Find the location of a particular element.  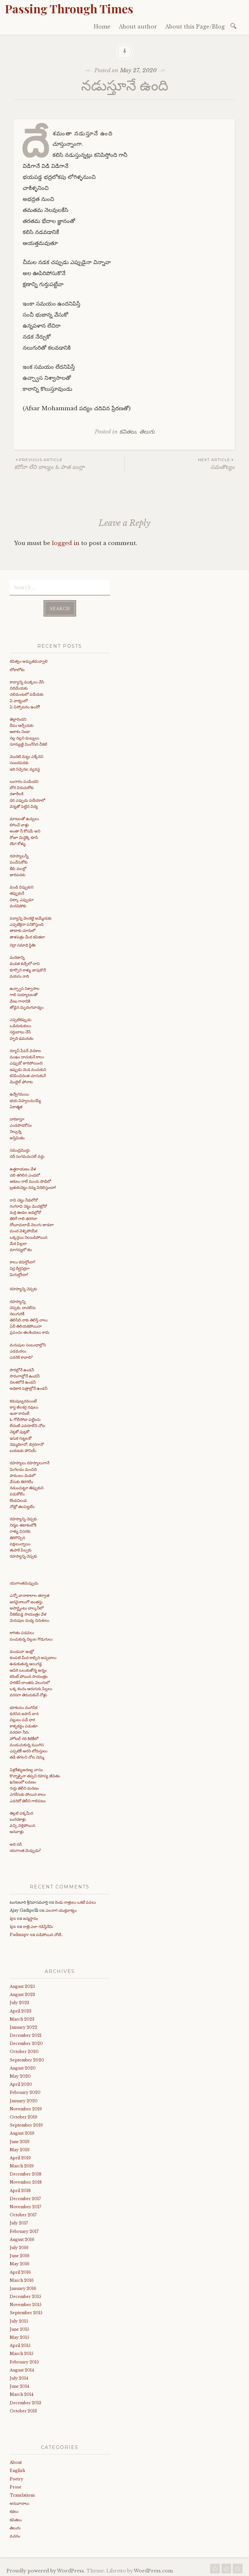

August 2025 is located at coordinates (22, 1984).